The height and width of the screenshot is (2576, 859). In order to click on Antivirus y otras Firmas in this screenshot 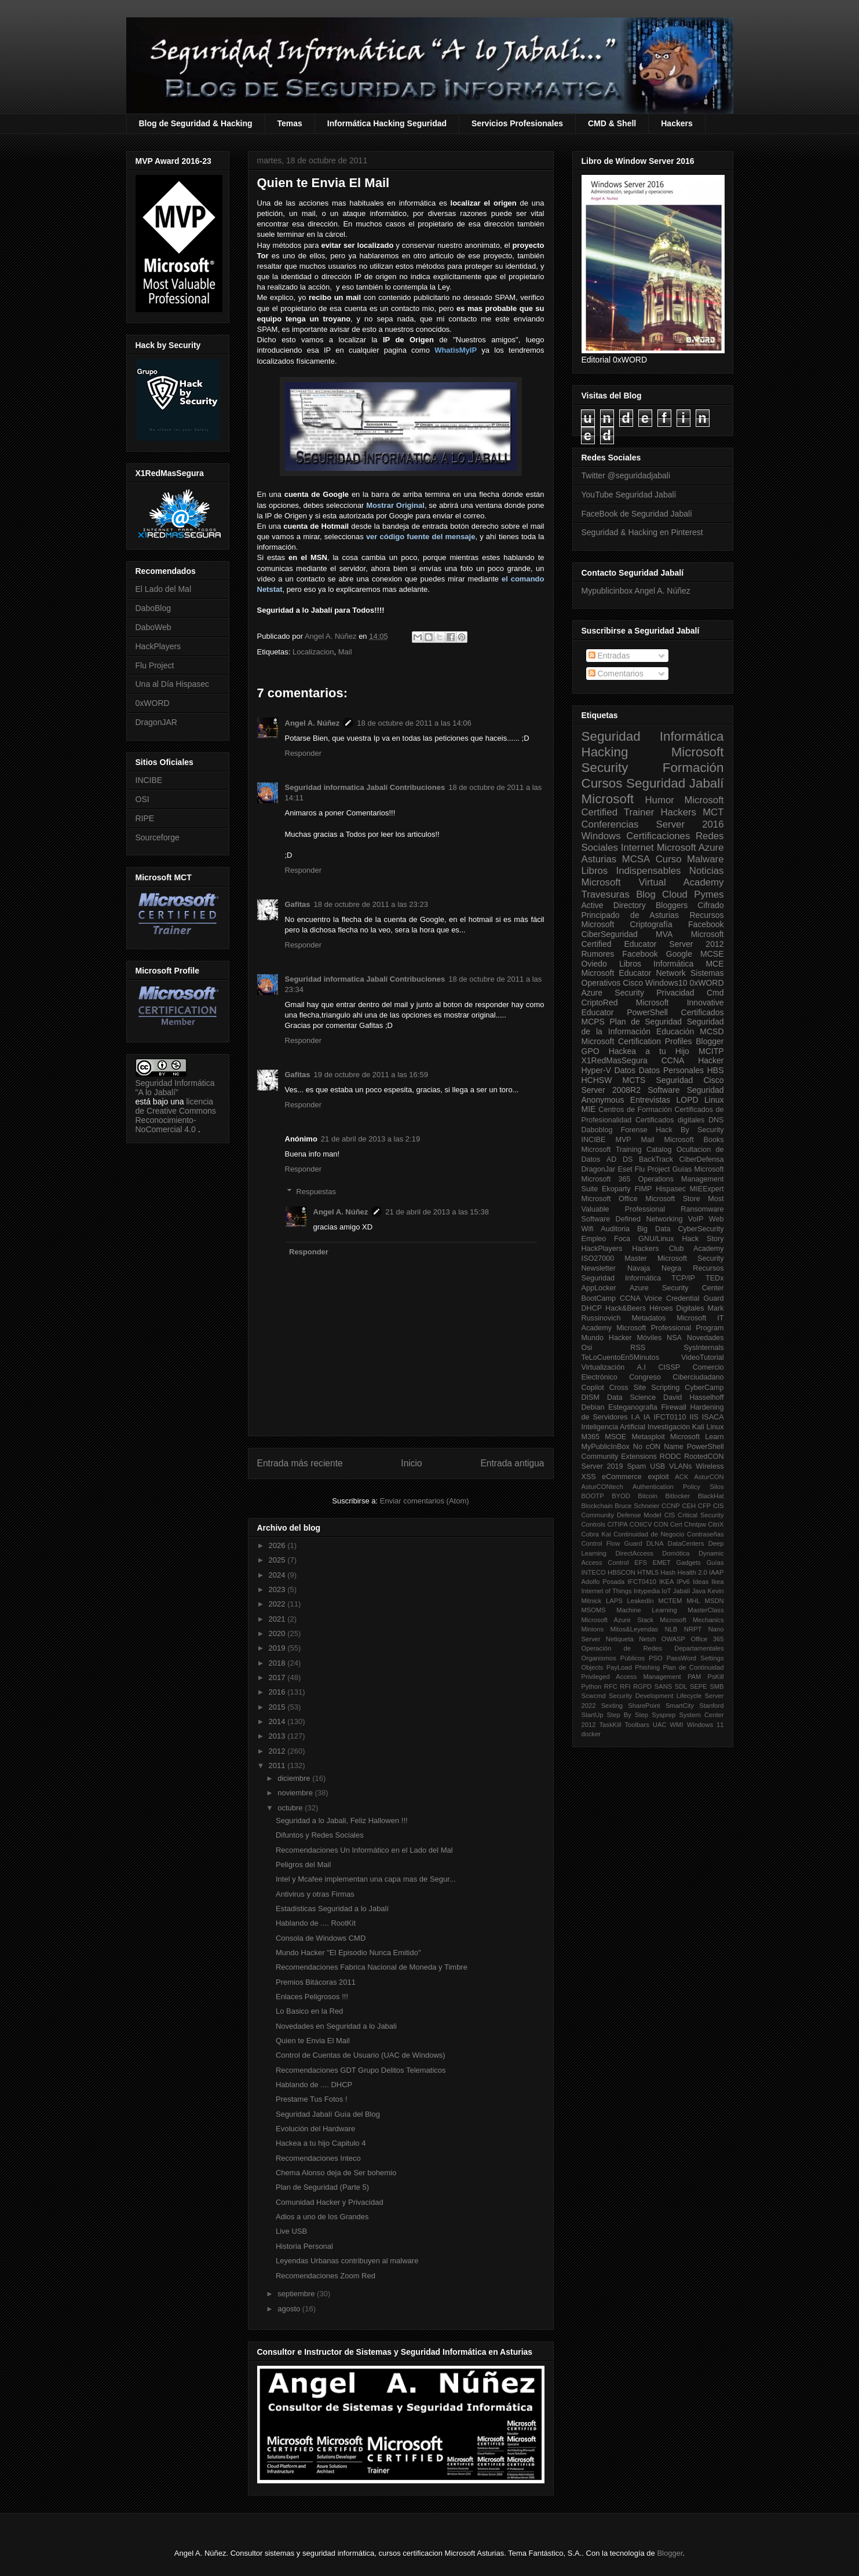, I will do `click(315, 1894)`.